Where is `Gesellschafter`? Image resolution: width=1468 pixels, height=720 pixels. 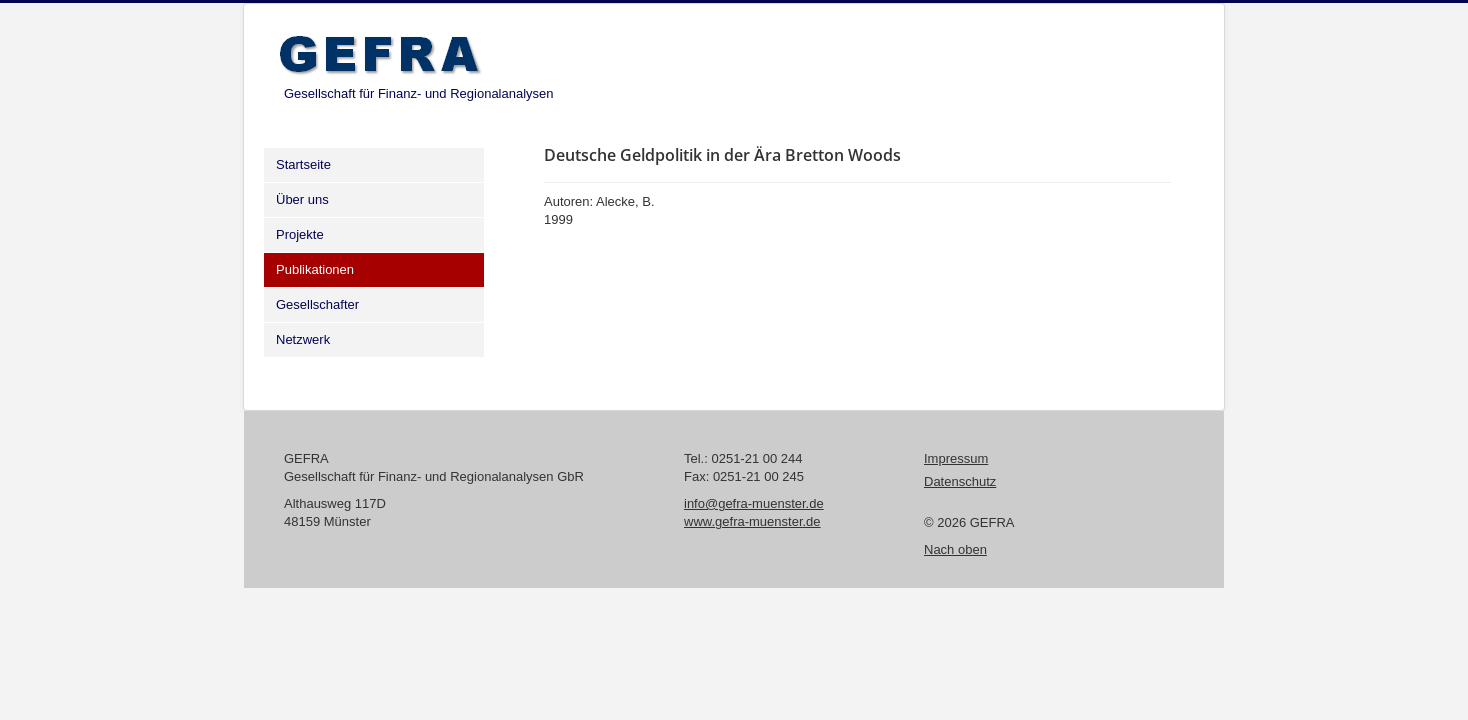
Gesellschafter is located at coordinates (317, 304).